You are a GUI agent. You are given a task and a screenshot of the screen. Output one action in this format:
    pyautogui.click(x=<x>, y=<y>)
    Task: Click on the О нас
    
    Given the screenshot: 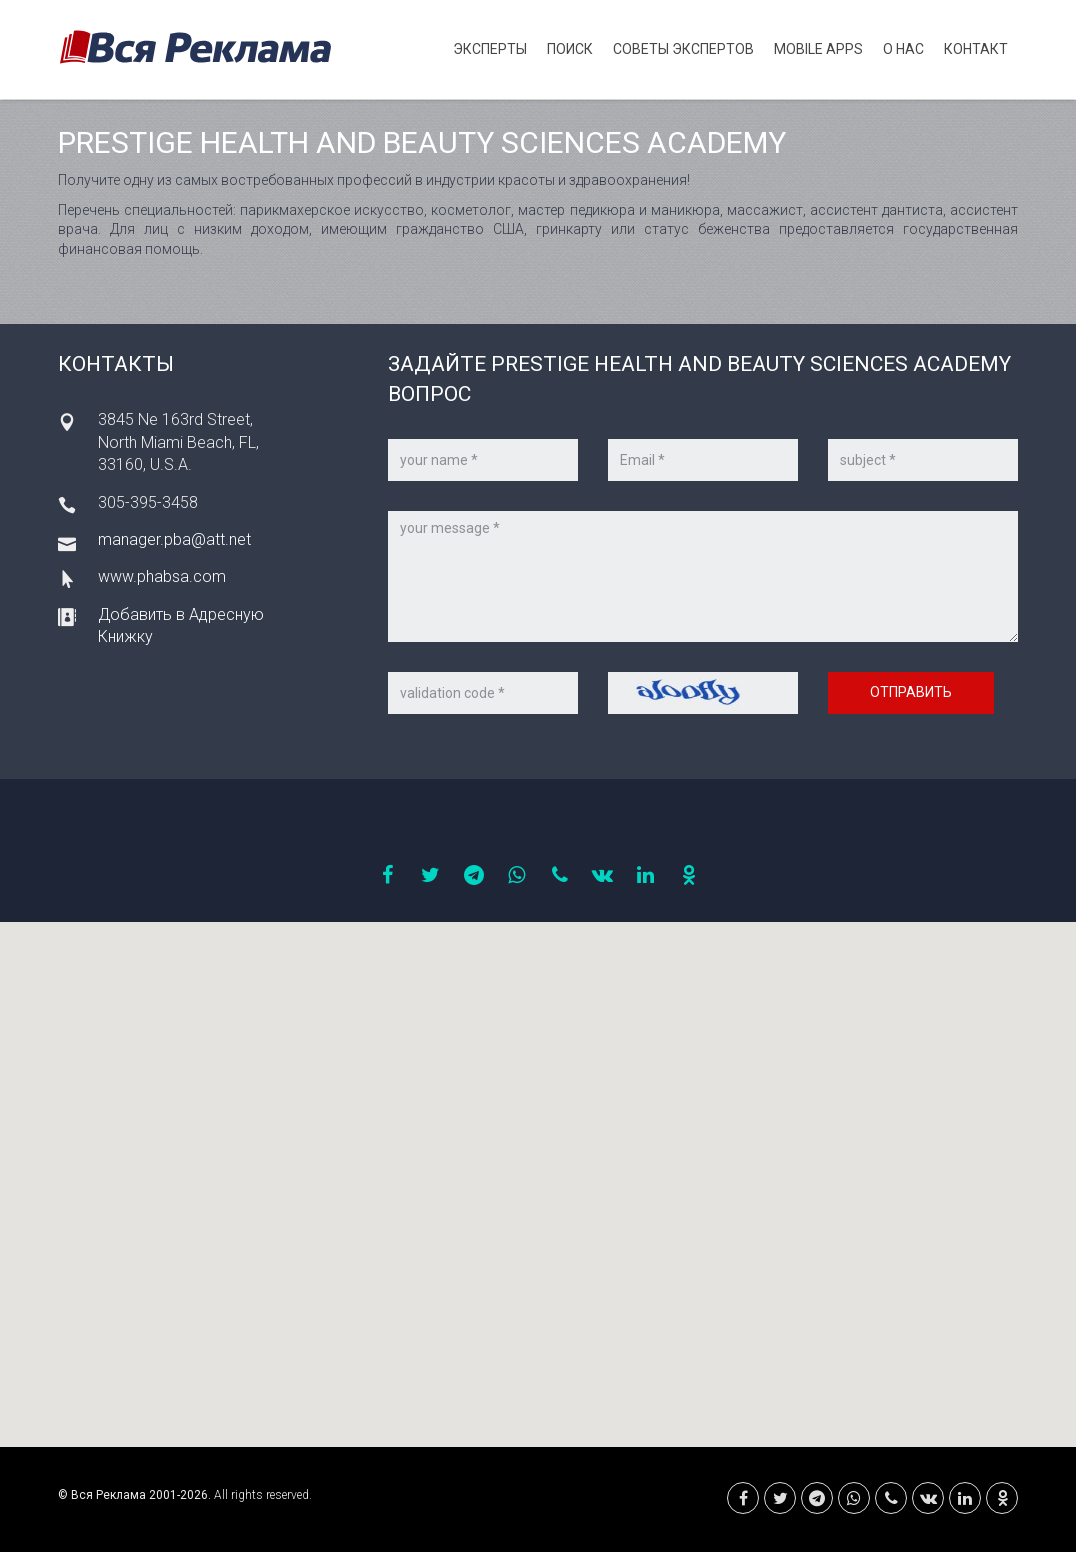 What is the action you would take?
    pyautogui.click(x=903, y=49)
    